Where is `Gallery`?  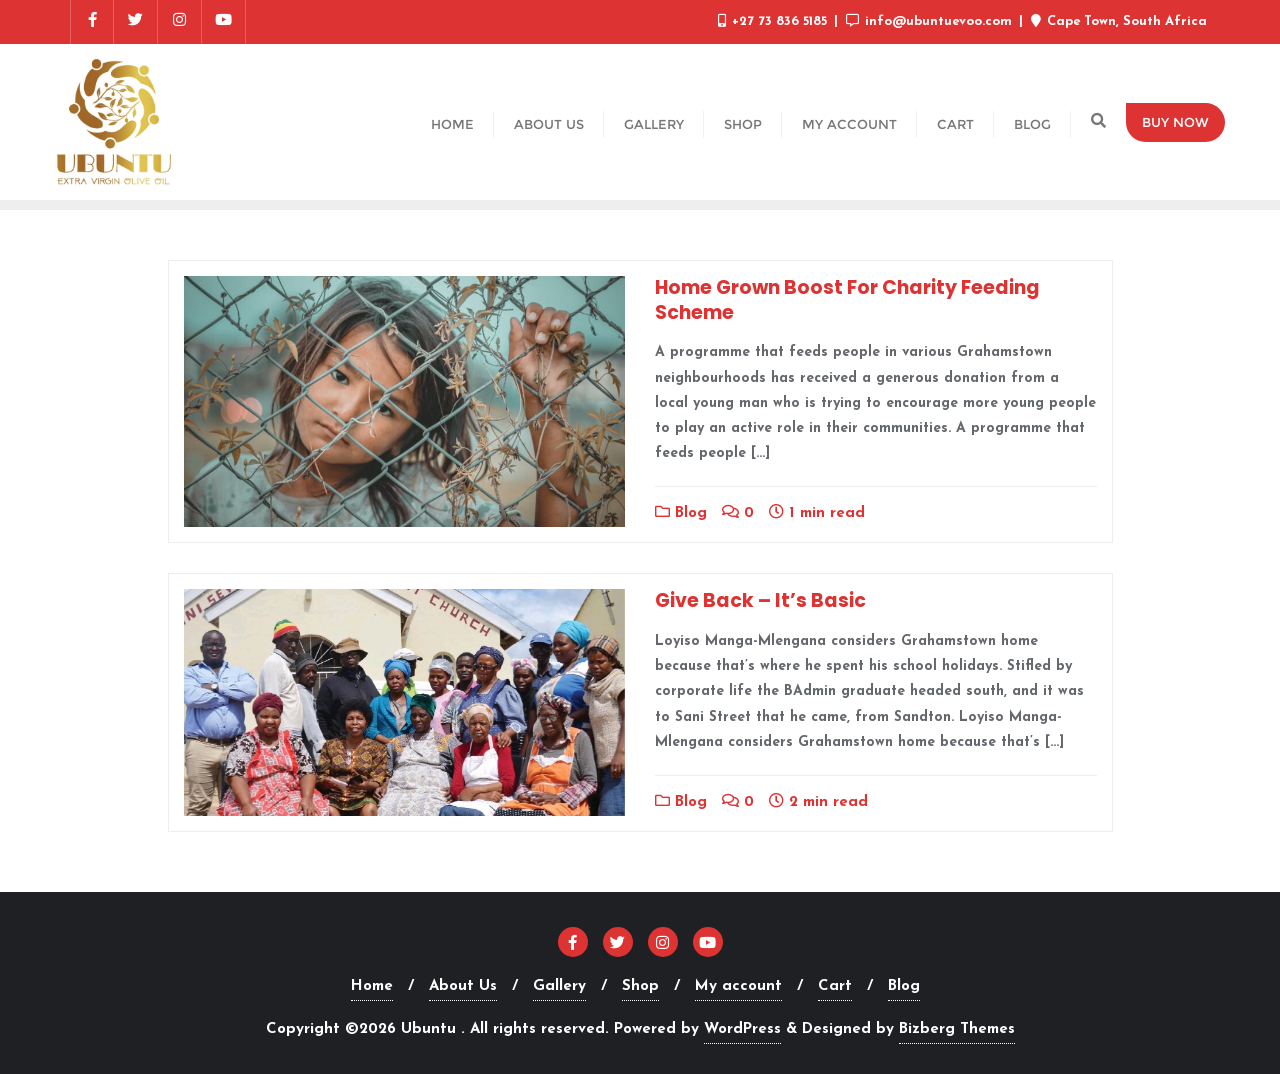
Gallery is located at coordinates (559, 986).